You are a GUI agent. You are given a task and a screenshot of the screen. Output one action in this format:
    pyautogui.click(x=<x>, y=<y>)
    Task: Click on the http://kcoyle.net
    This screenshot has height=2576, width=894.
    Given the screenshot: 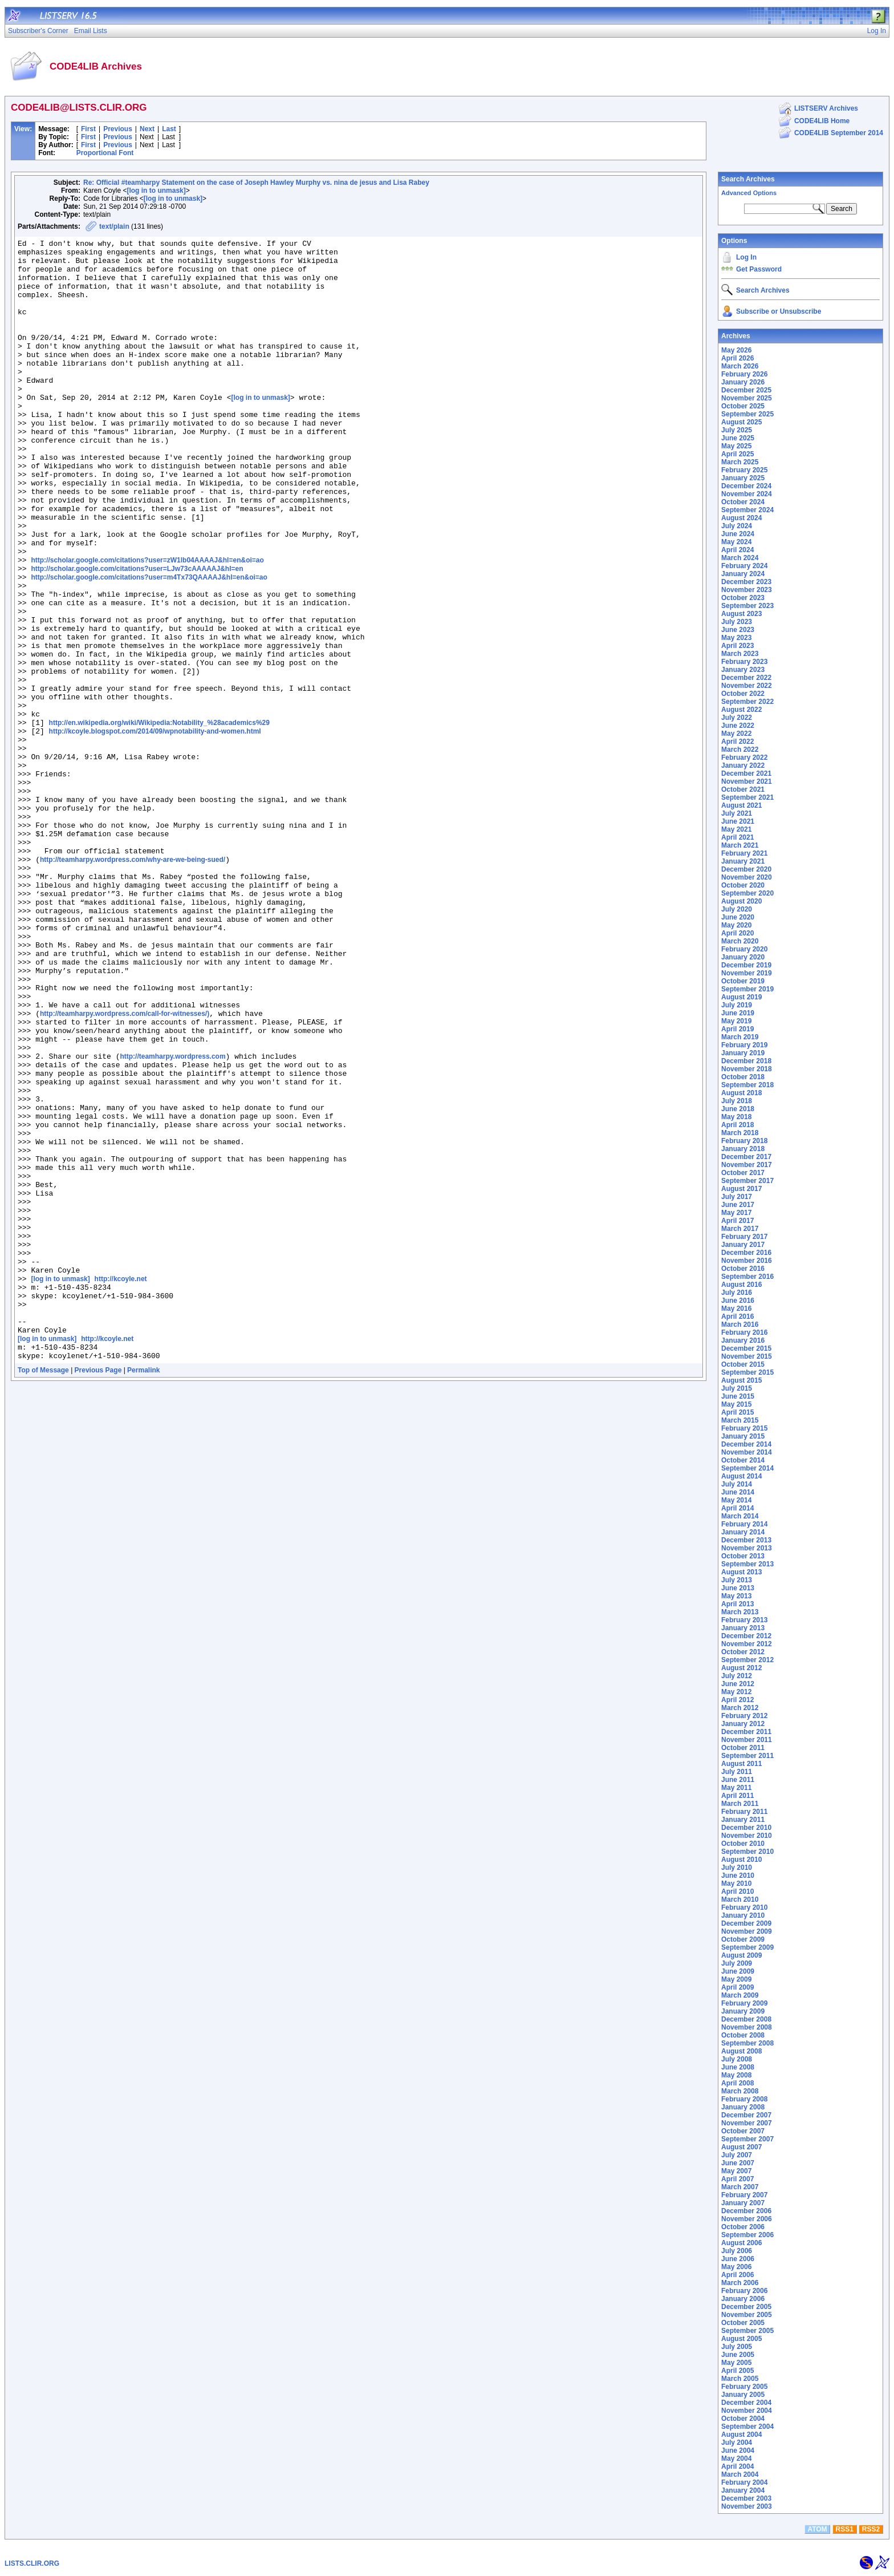 What is the action you would take?
    pyautogui.click(x=121, y=1488)
    